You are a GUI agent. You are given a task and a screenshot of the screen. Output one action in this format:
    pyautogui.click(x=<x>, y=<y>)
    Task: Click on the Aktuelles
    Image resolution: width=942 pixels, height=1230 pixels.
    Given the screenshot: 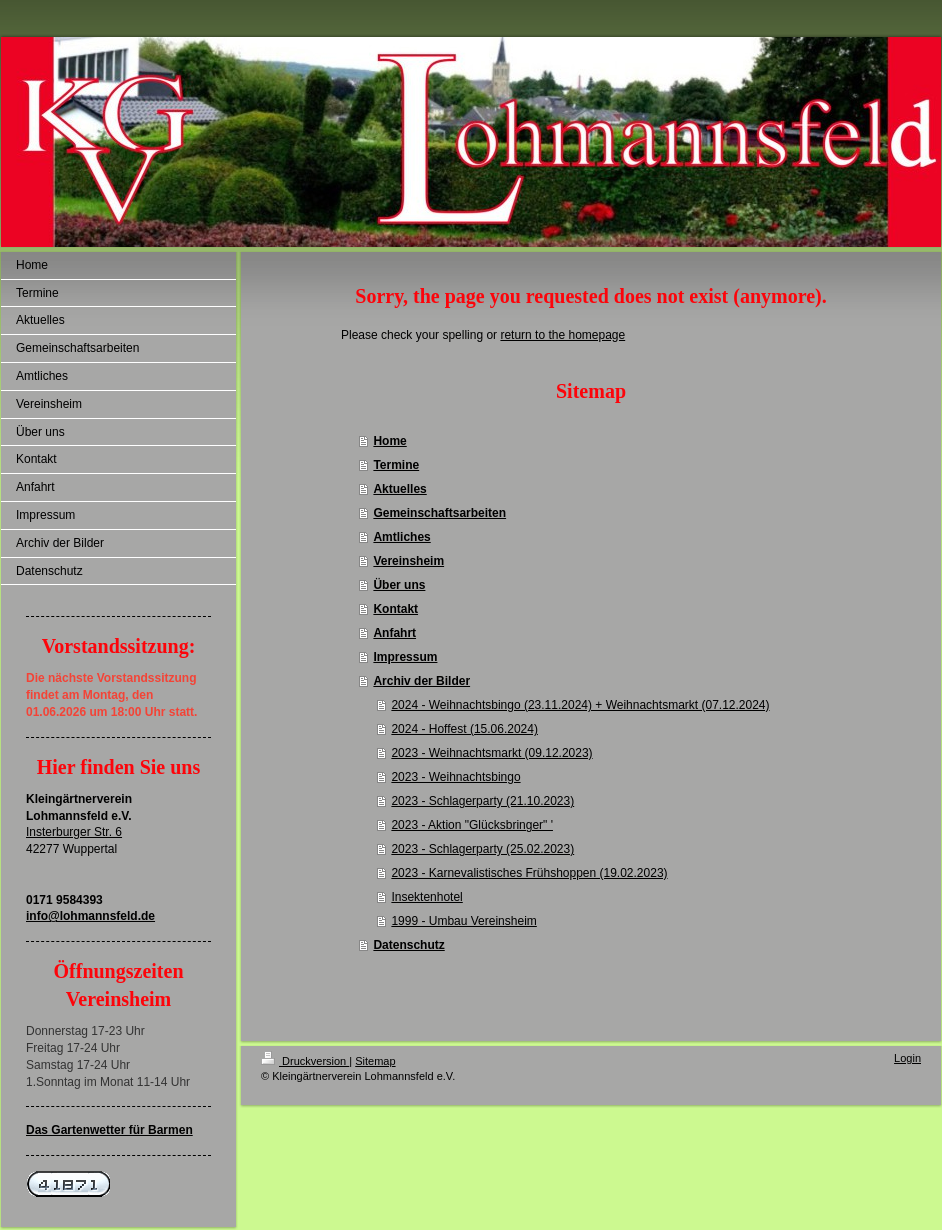 What is the action you would take?
    pyautogui.click(x=399, y=489)
    